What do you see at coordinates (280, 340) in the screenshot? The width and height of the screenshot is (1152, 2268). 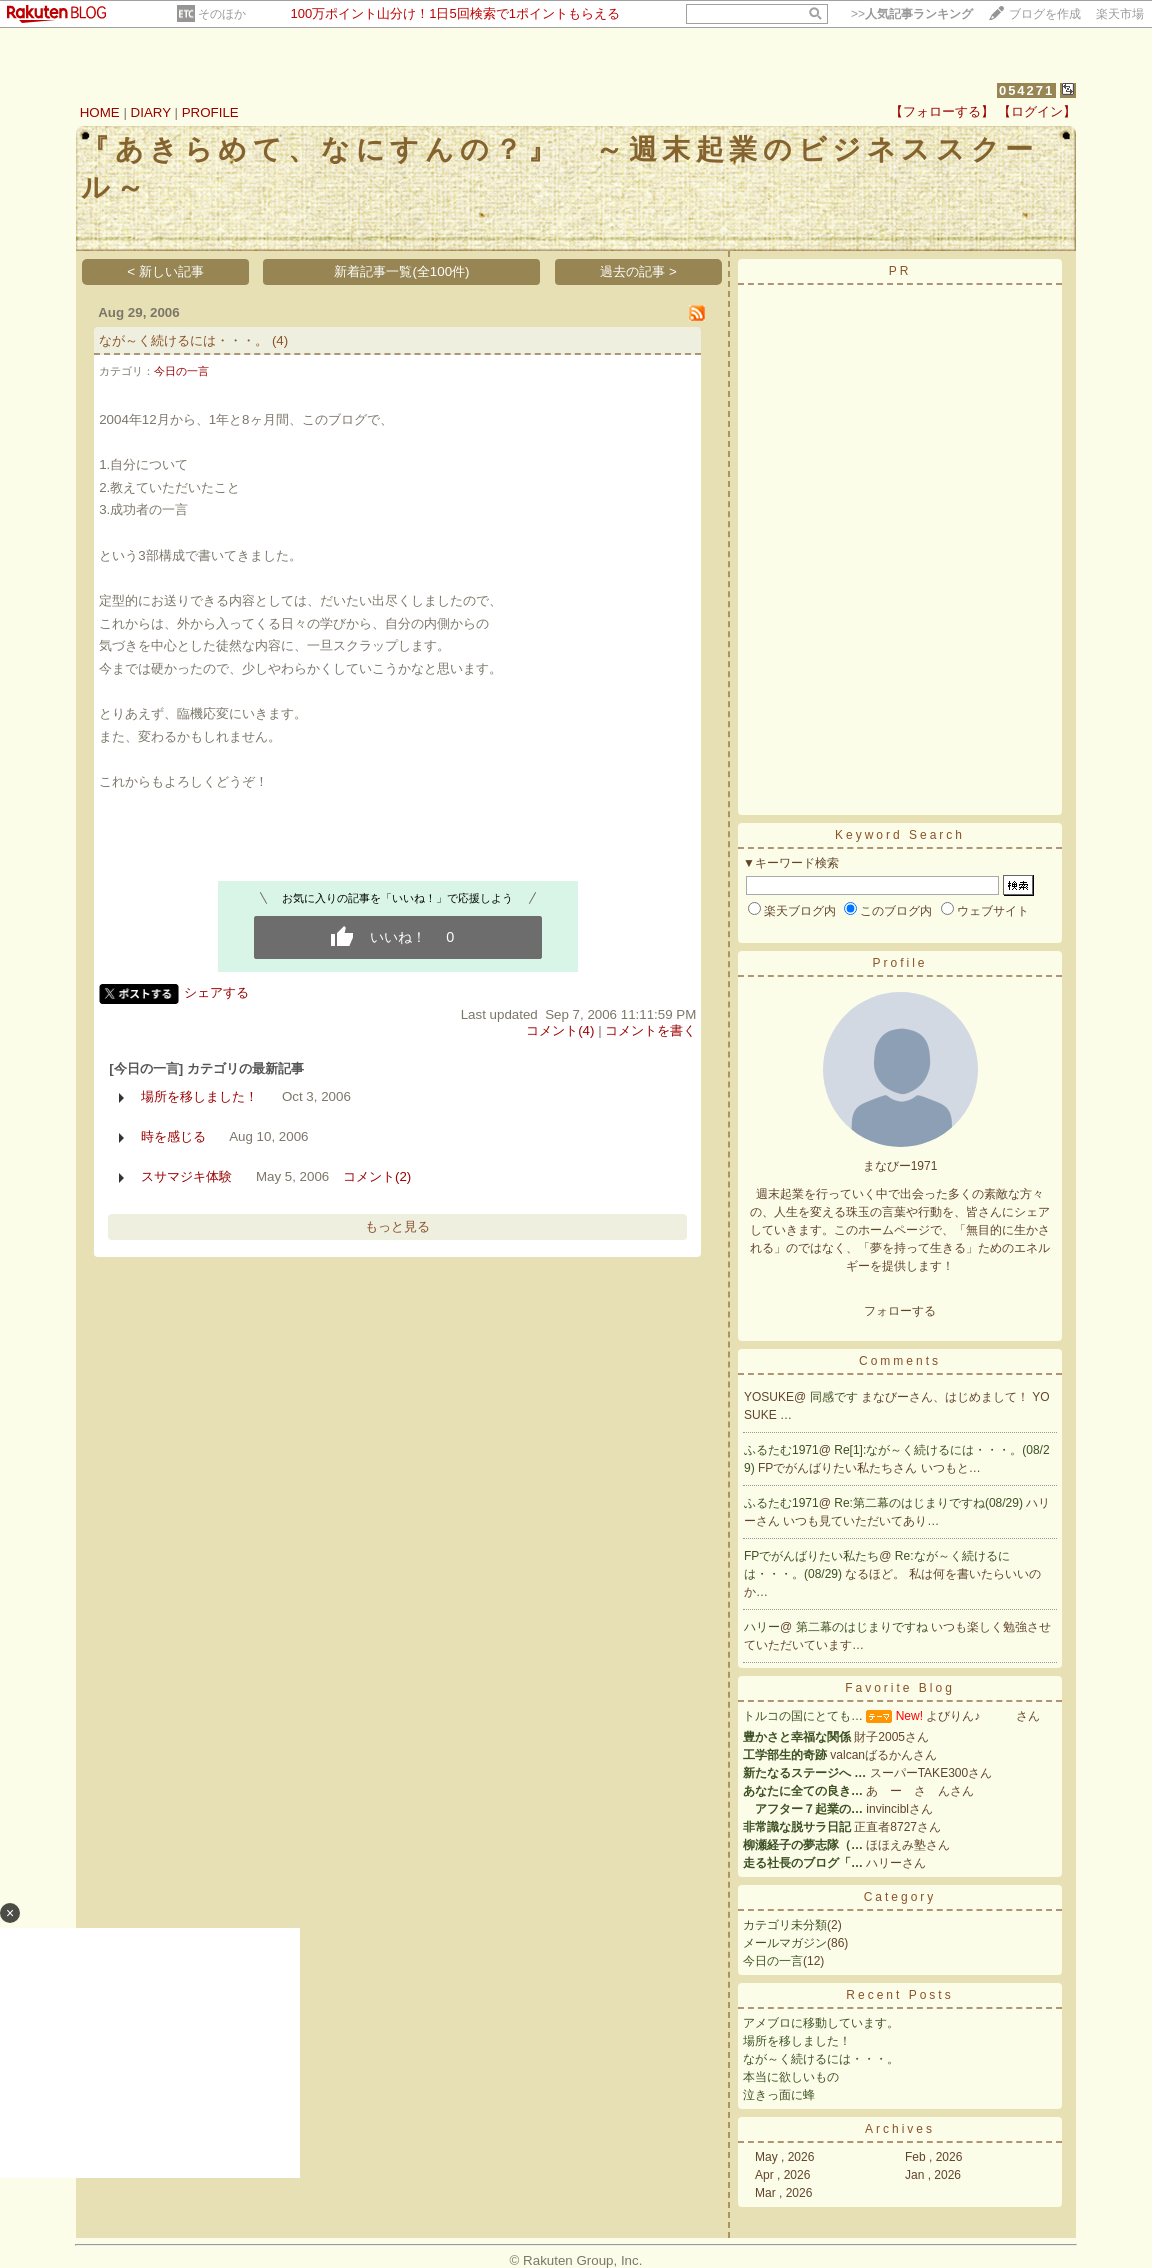 I see `(4)` at bounding box center [280, 340].